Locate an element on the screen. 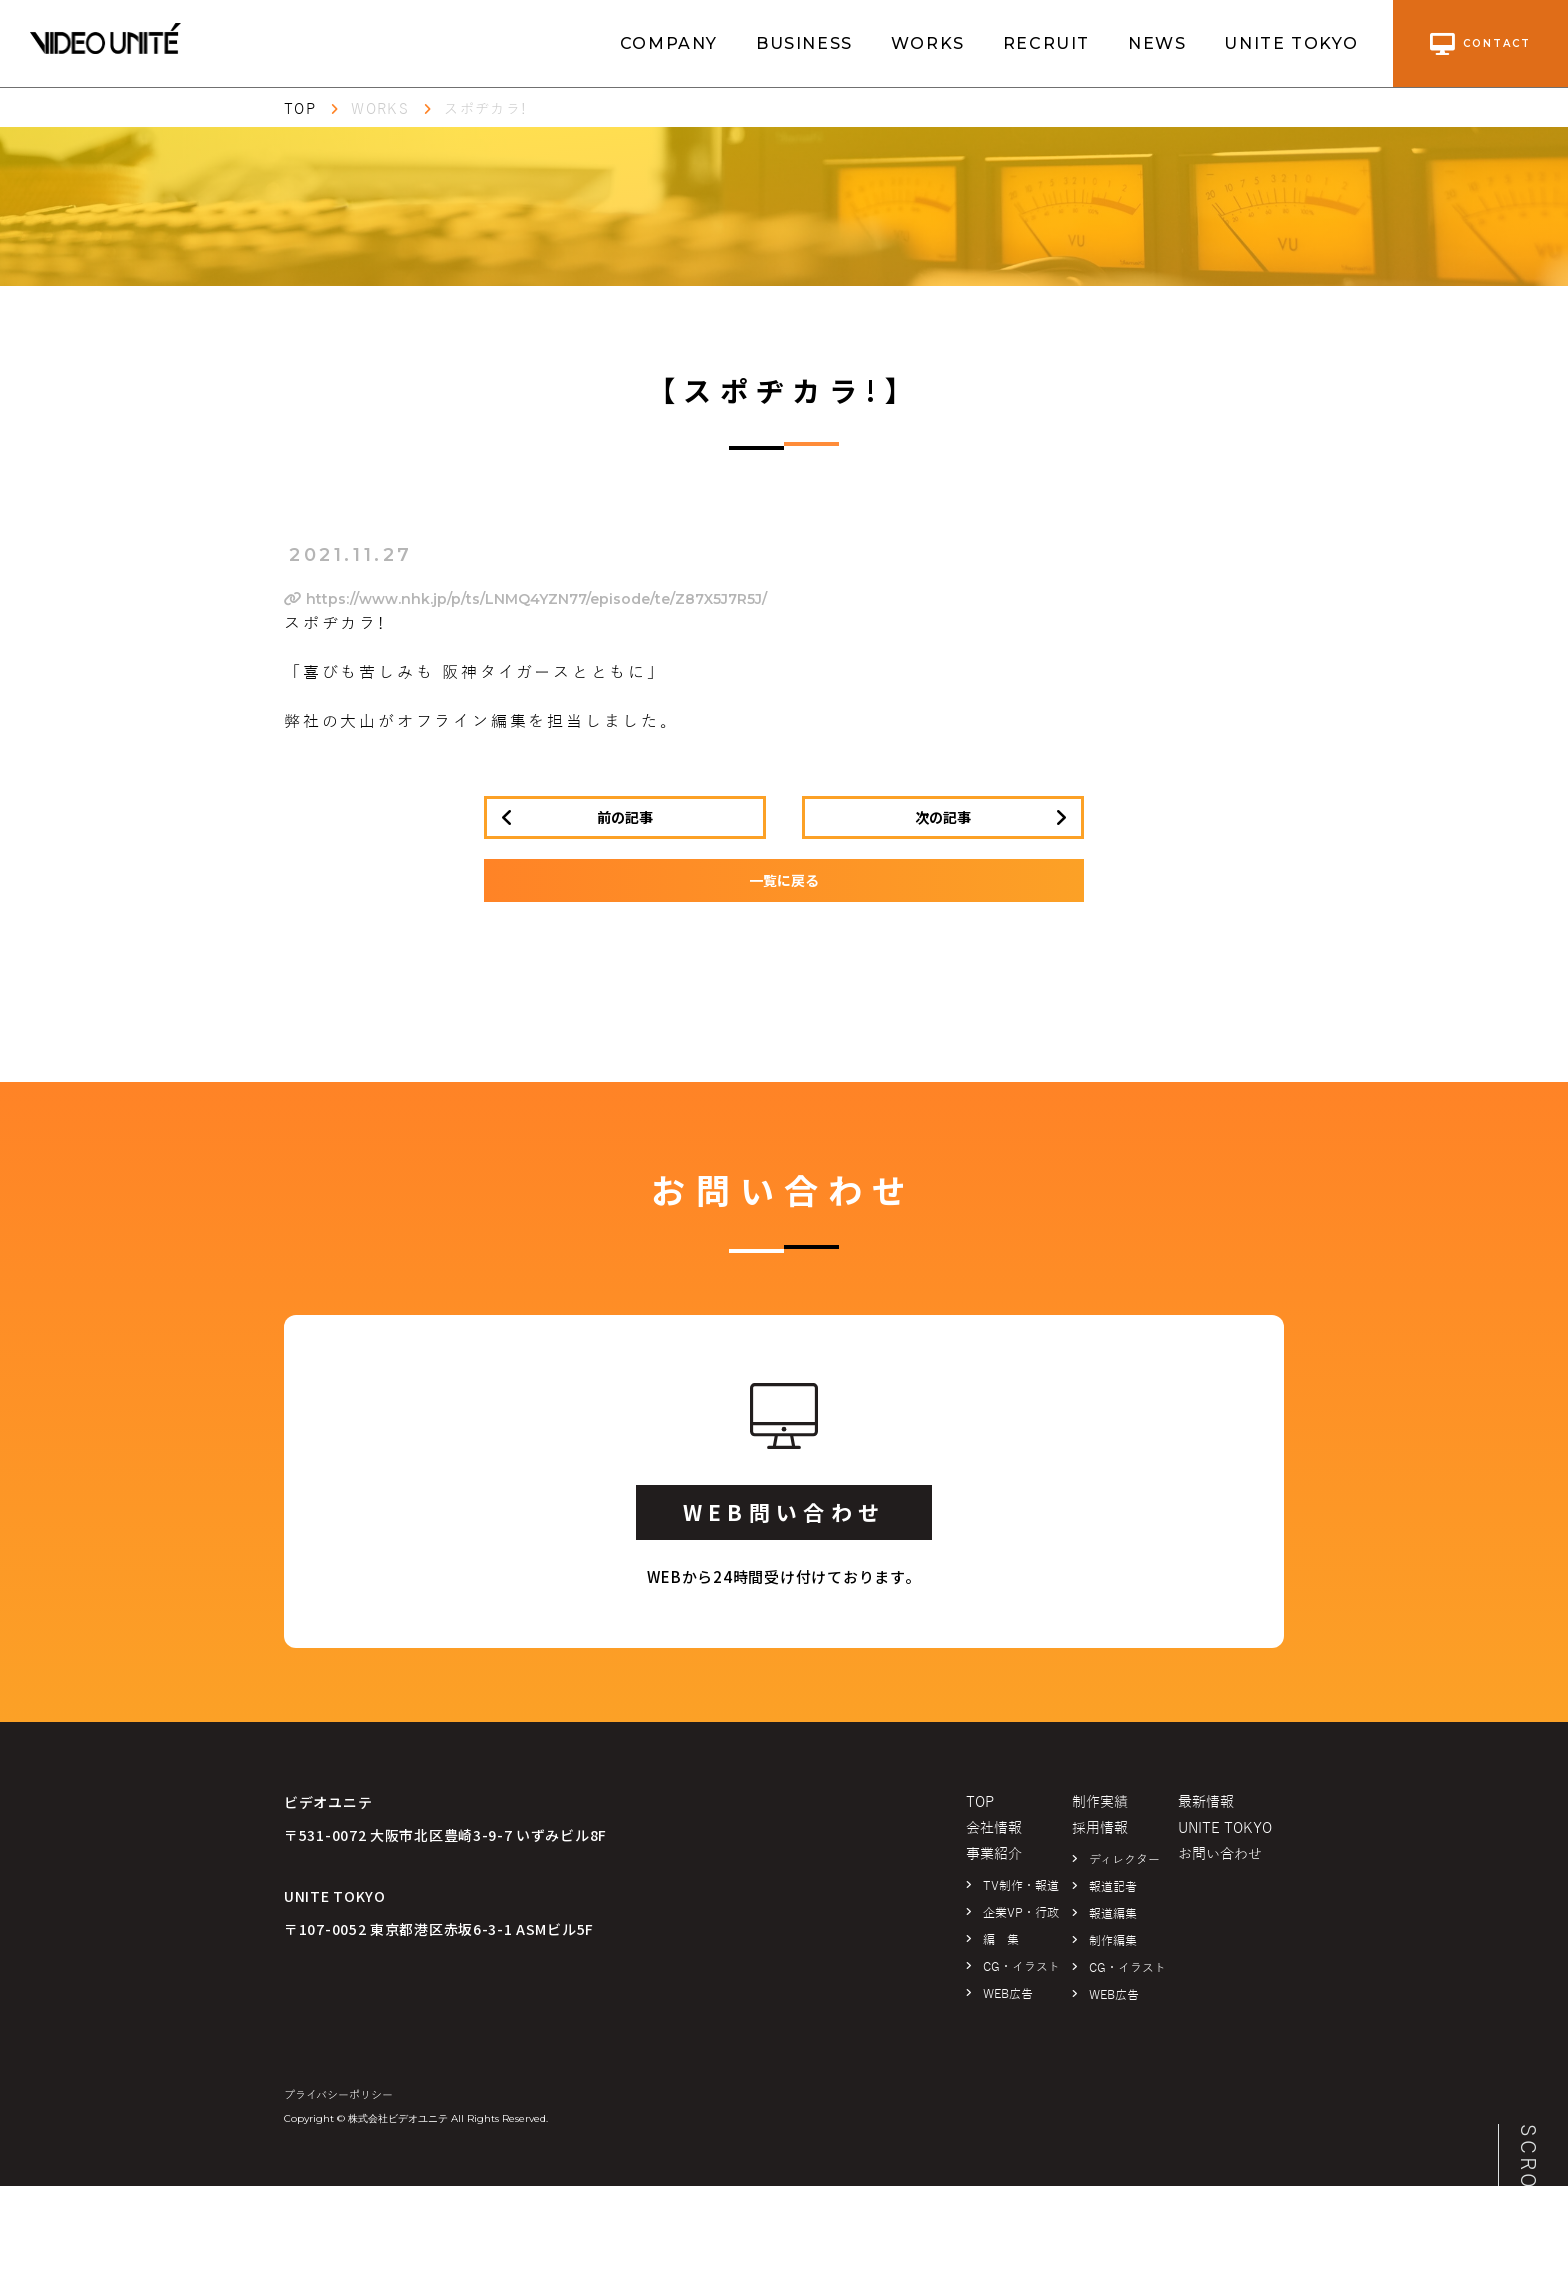 This screenshot has height=2271, width=1568. COMPANY is located at coordinates (669, 43).